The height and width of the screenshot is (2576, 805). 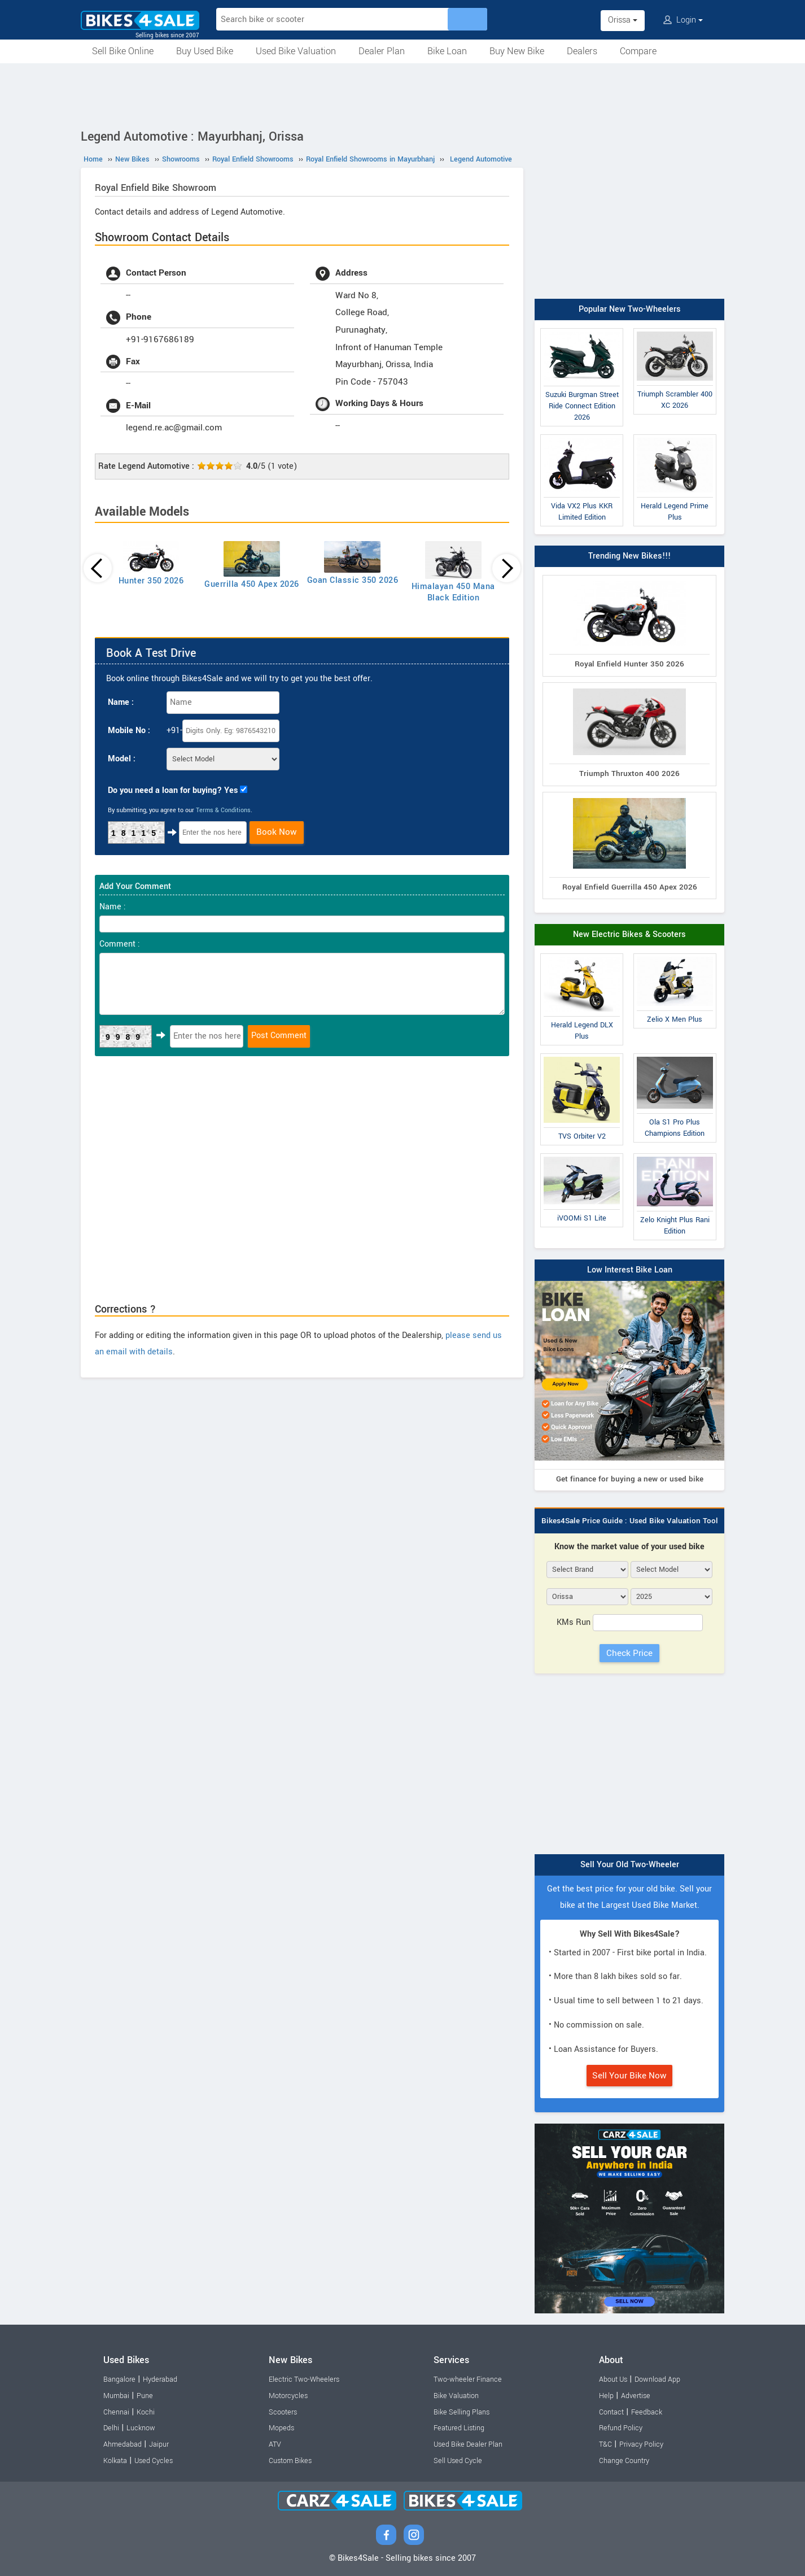 I want to click on Pune, so click(x=145, y=2396).